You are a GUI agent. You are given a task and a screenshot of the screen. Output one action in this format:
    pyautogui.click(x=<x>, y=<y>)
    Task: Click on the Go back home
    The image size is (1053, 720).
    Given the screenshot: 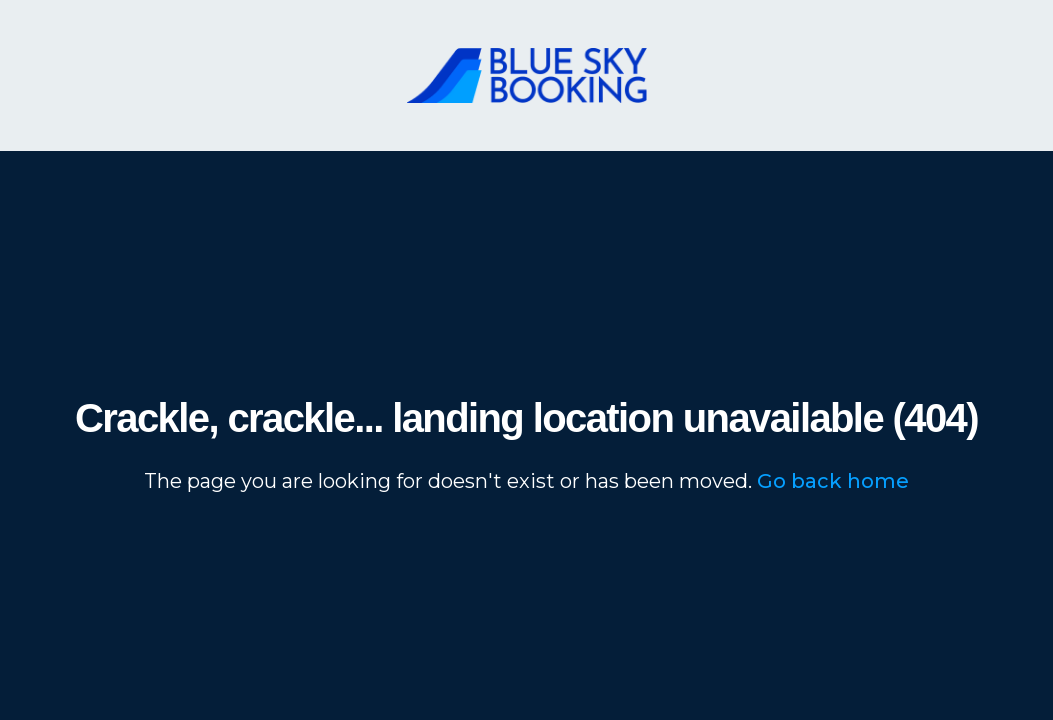 What is the action you would take?
    pyautogui.click(x=833, y=481)
    